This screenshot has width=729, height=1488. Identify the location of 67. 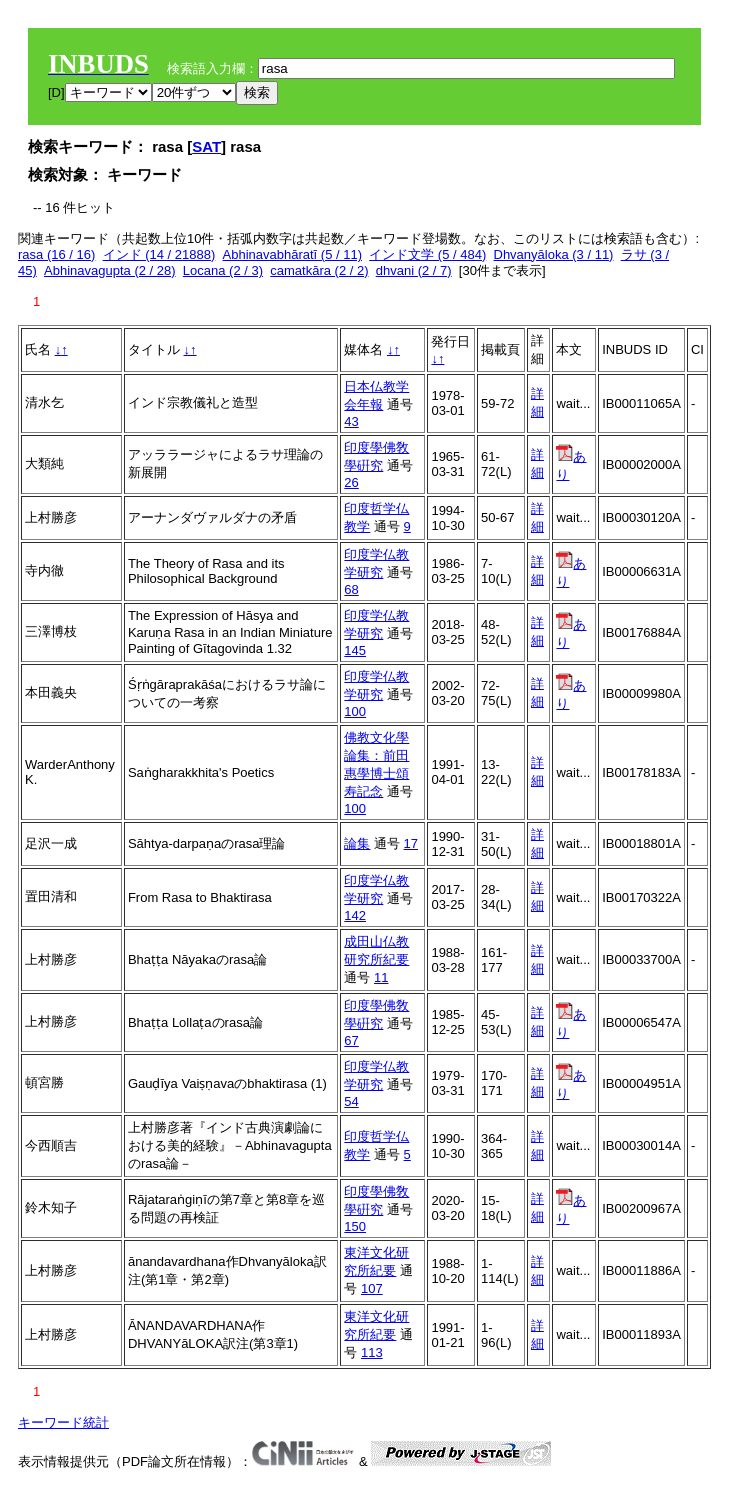
(351, 1040).